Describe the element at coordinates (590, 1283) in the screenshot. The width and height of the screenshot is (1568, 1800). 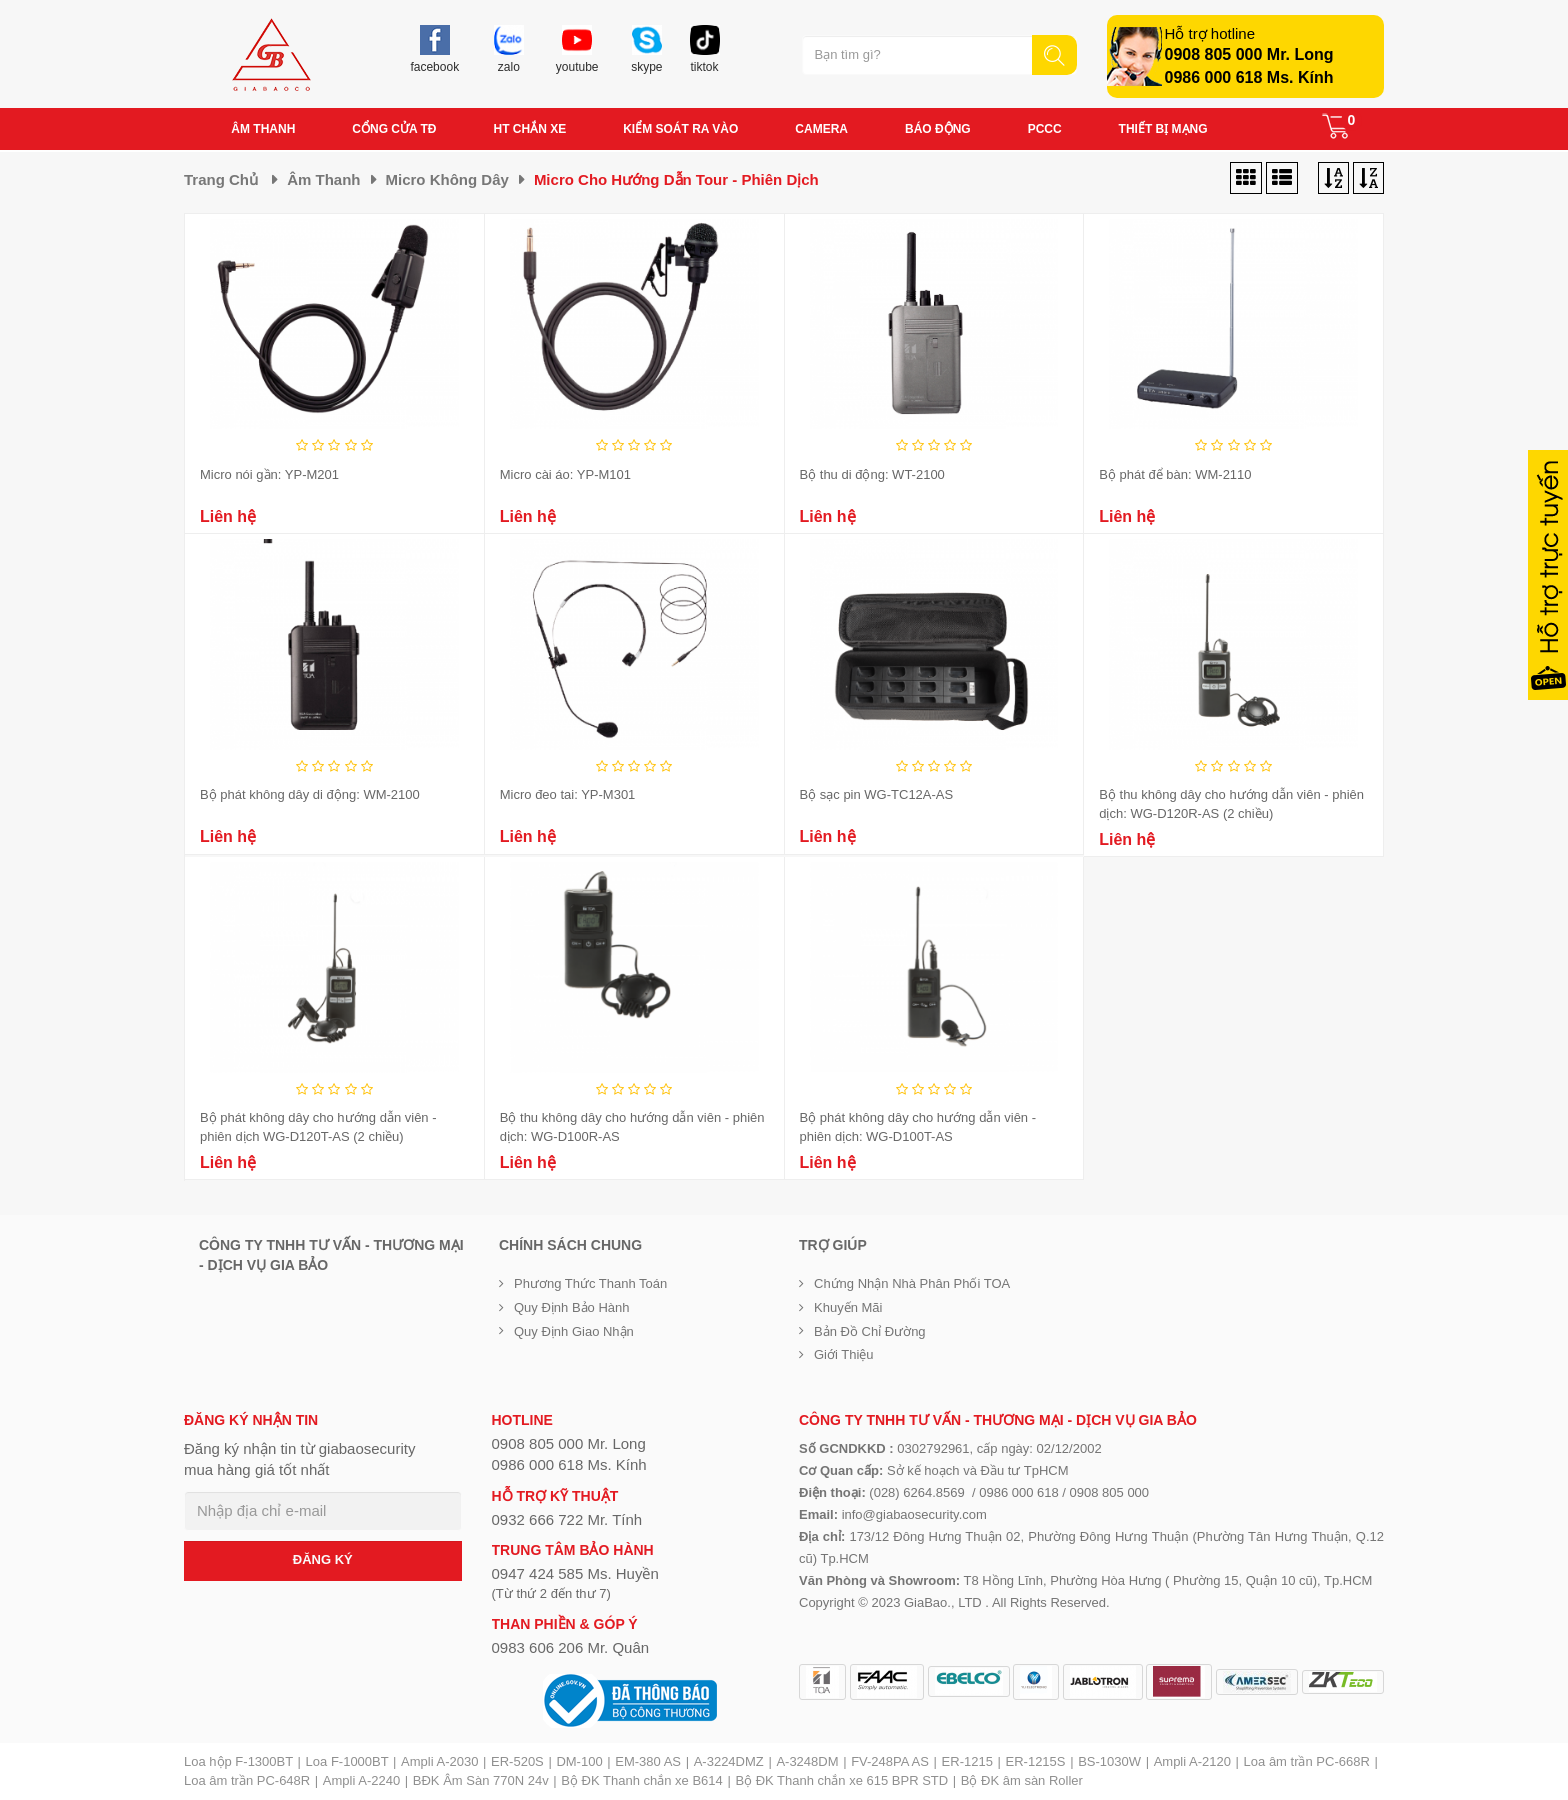
I see `Phương thức thanh toán` at that location.